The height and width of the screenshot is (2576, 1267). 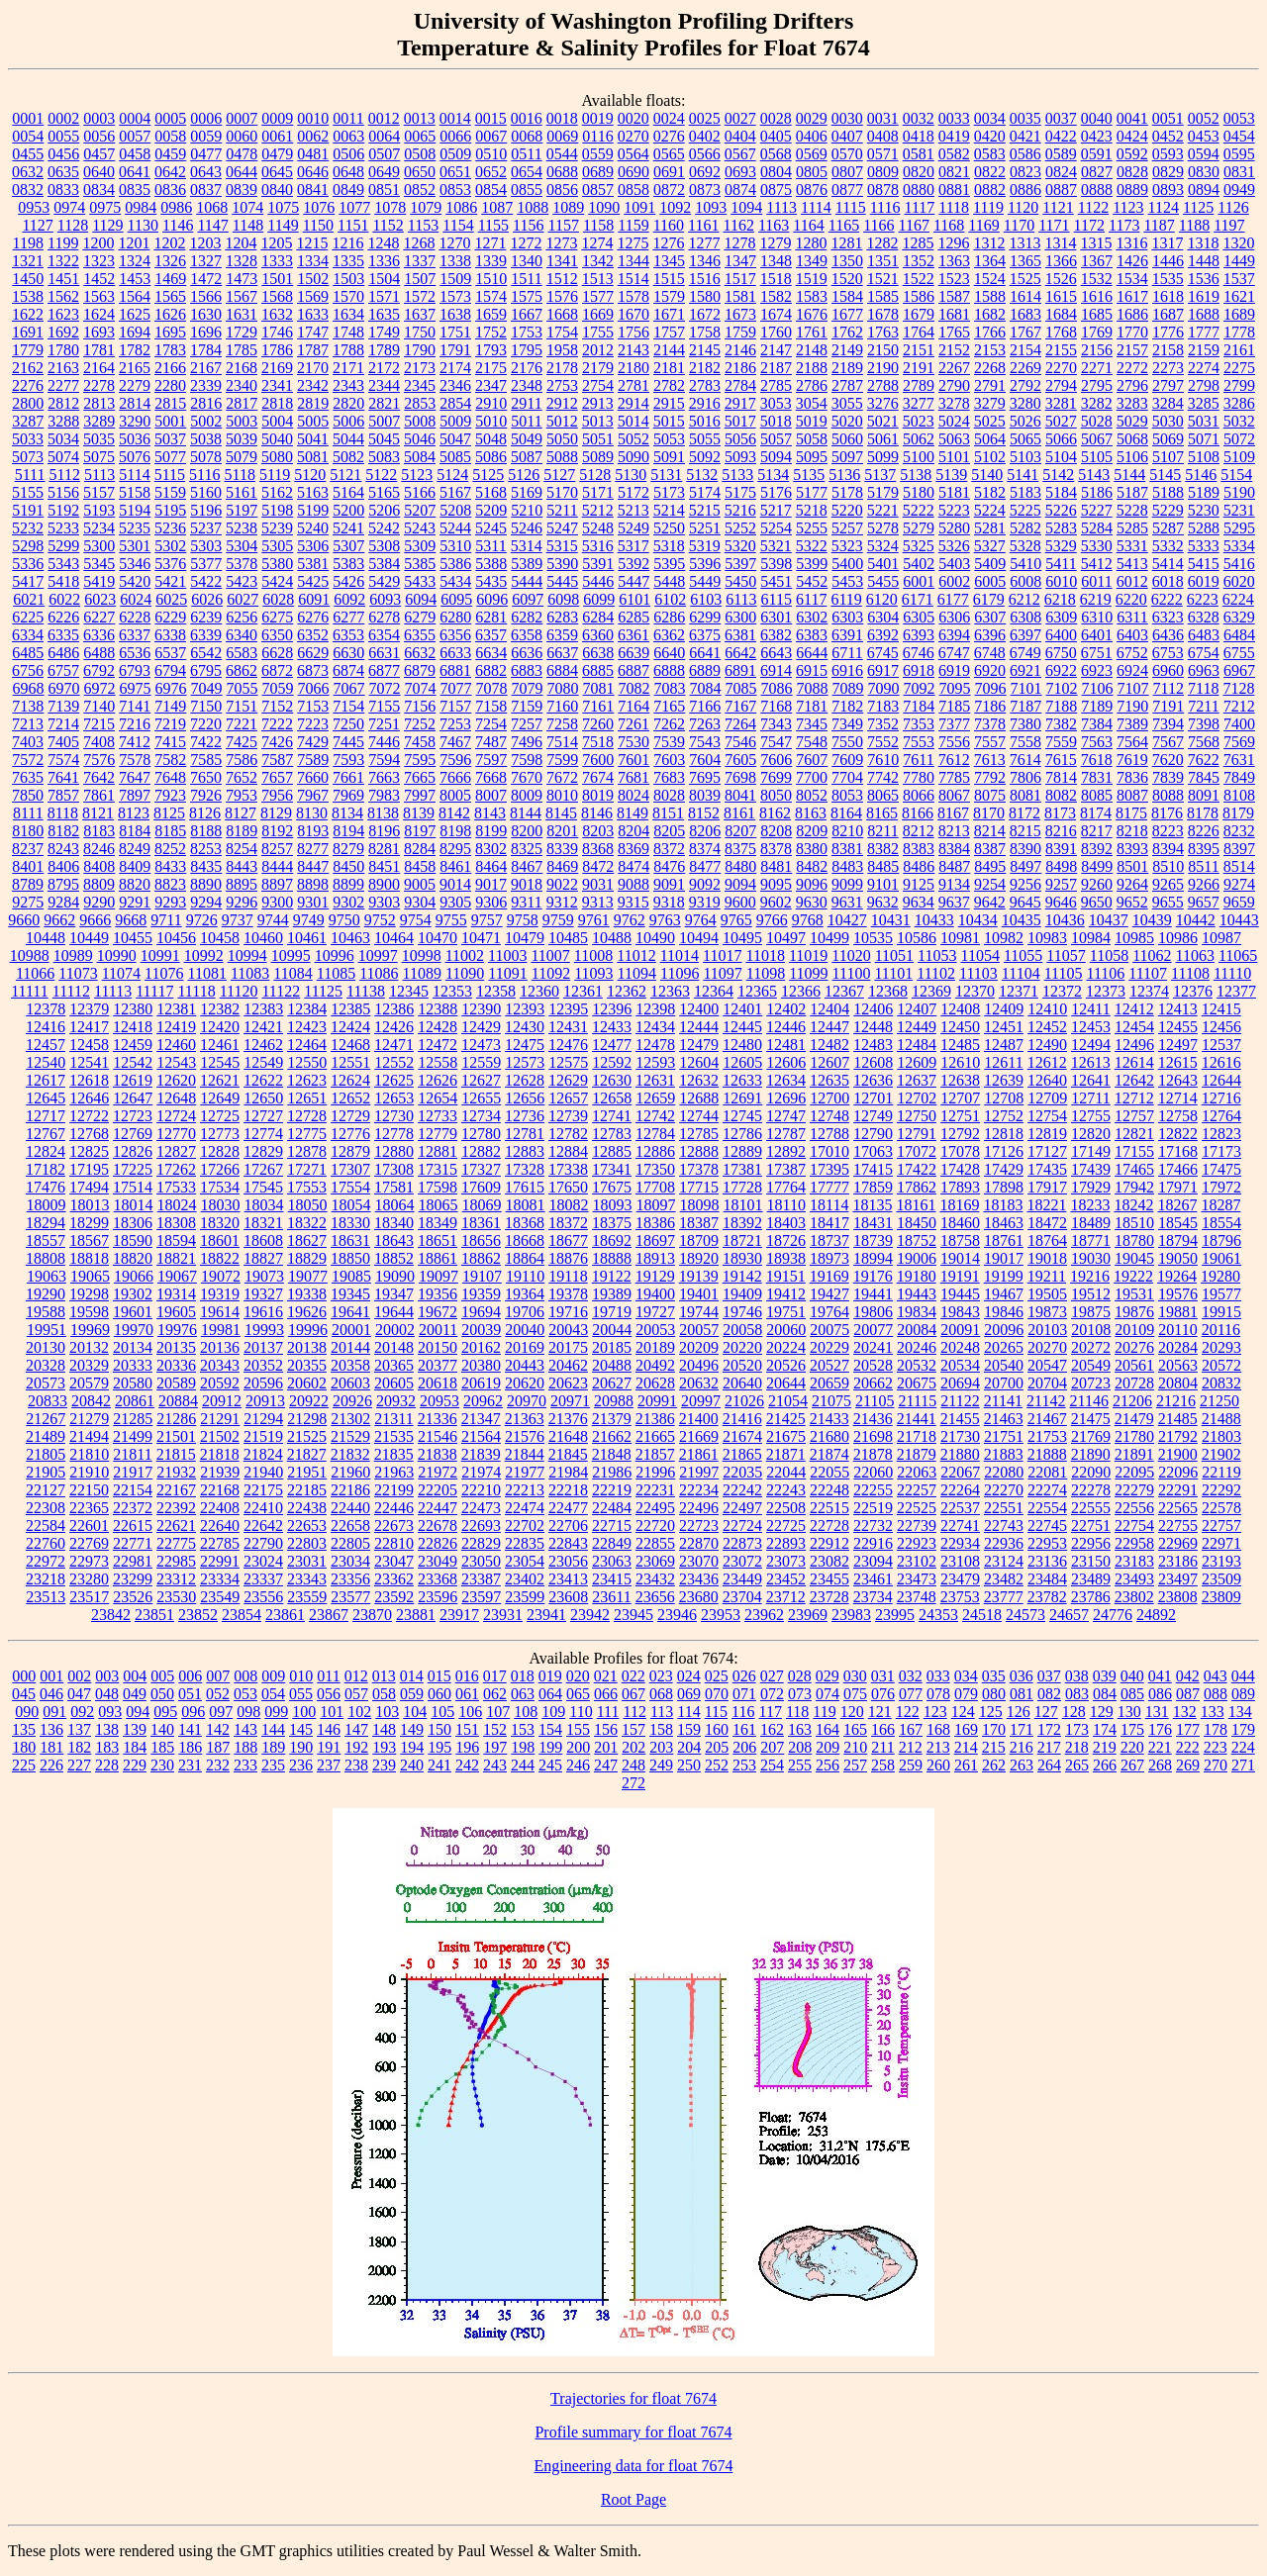 I want to click on 0511, so click(x=526, y=153).